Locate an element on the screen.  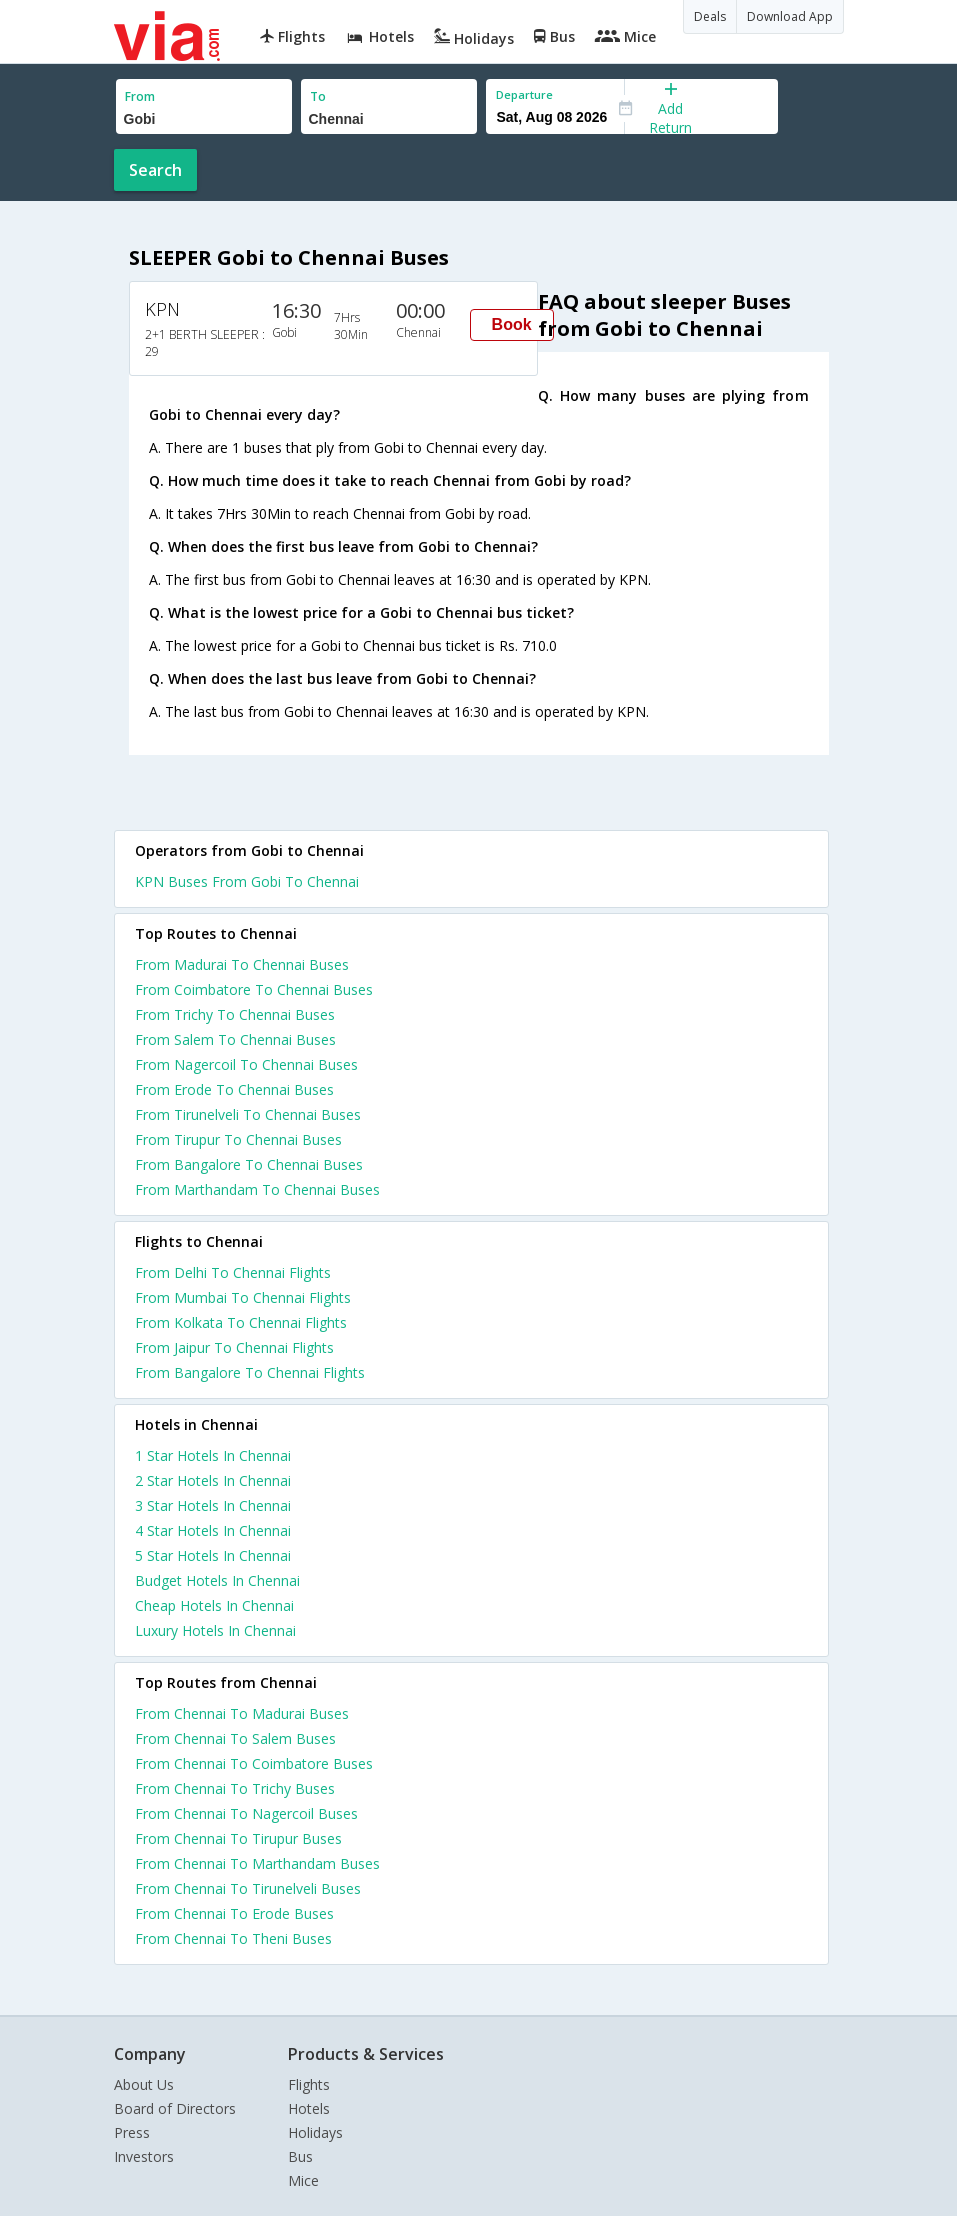
From Chennai To Tirupur Buses is located at coordinates (238, 1838).